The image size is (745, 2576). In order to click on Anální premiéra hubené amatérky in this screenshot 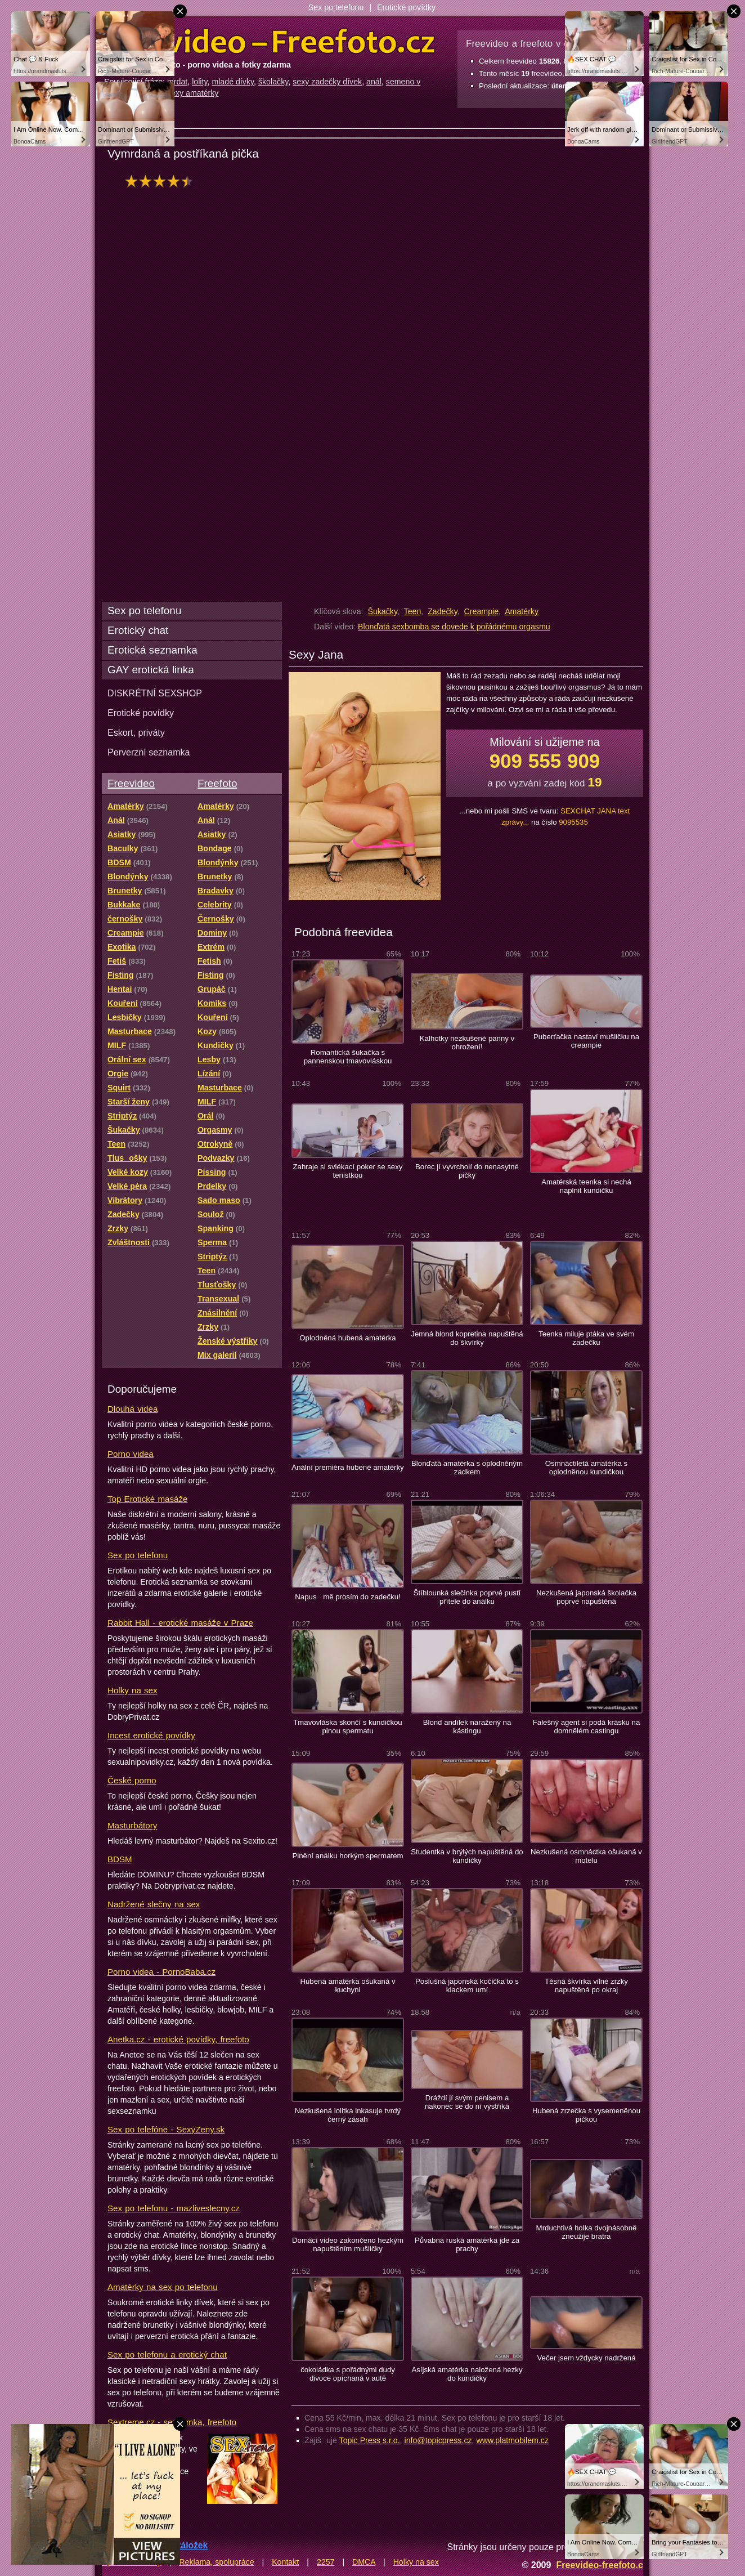, I will do `click(347, 1467)`.